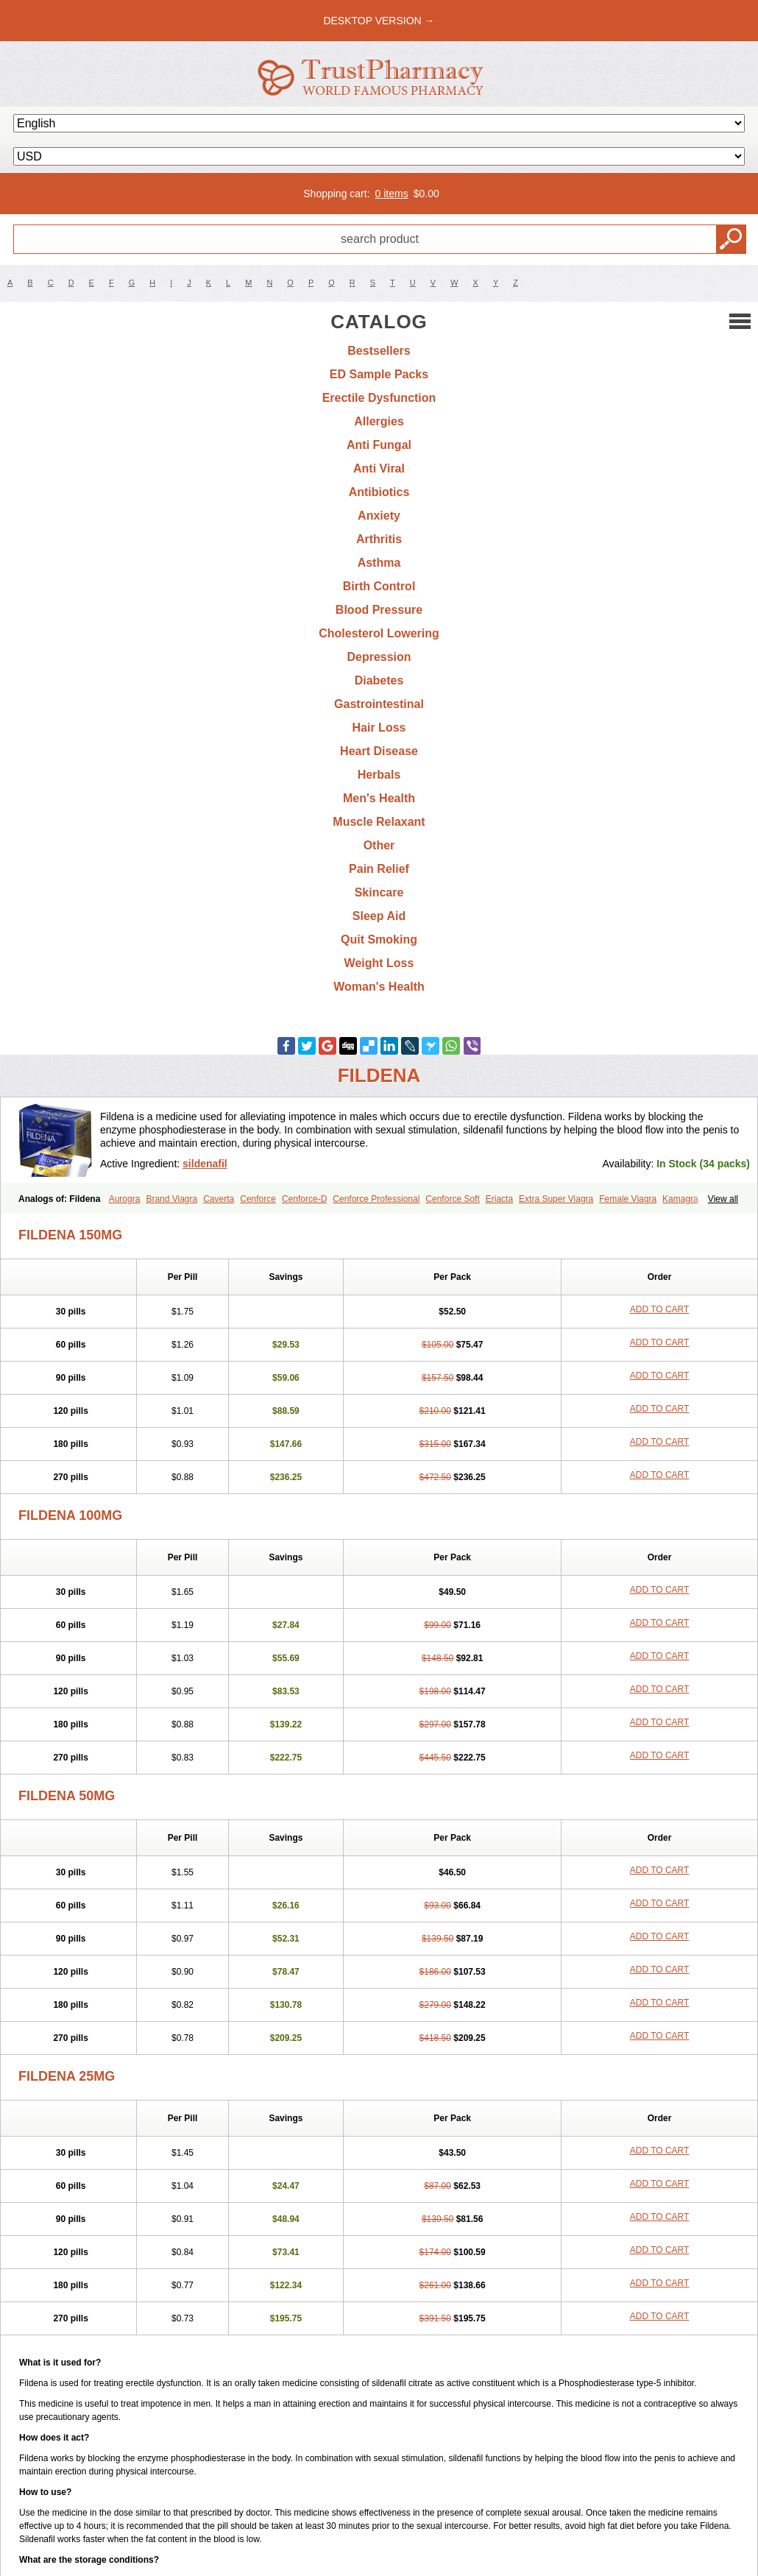 The image size is (758, 2576). Describe the element at coordinates (379, 633) in the screenshot. I see `Cholesterol Lowering` at that location.